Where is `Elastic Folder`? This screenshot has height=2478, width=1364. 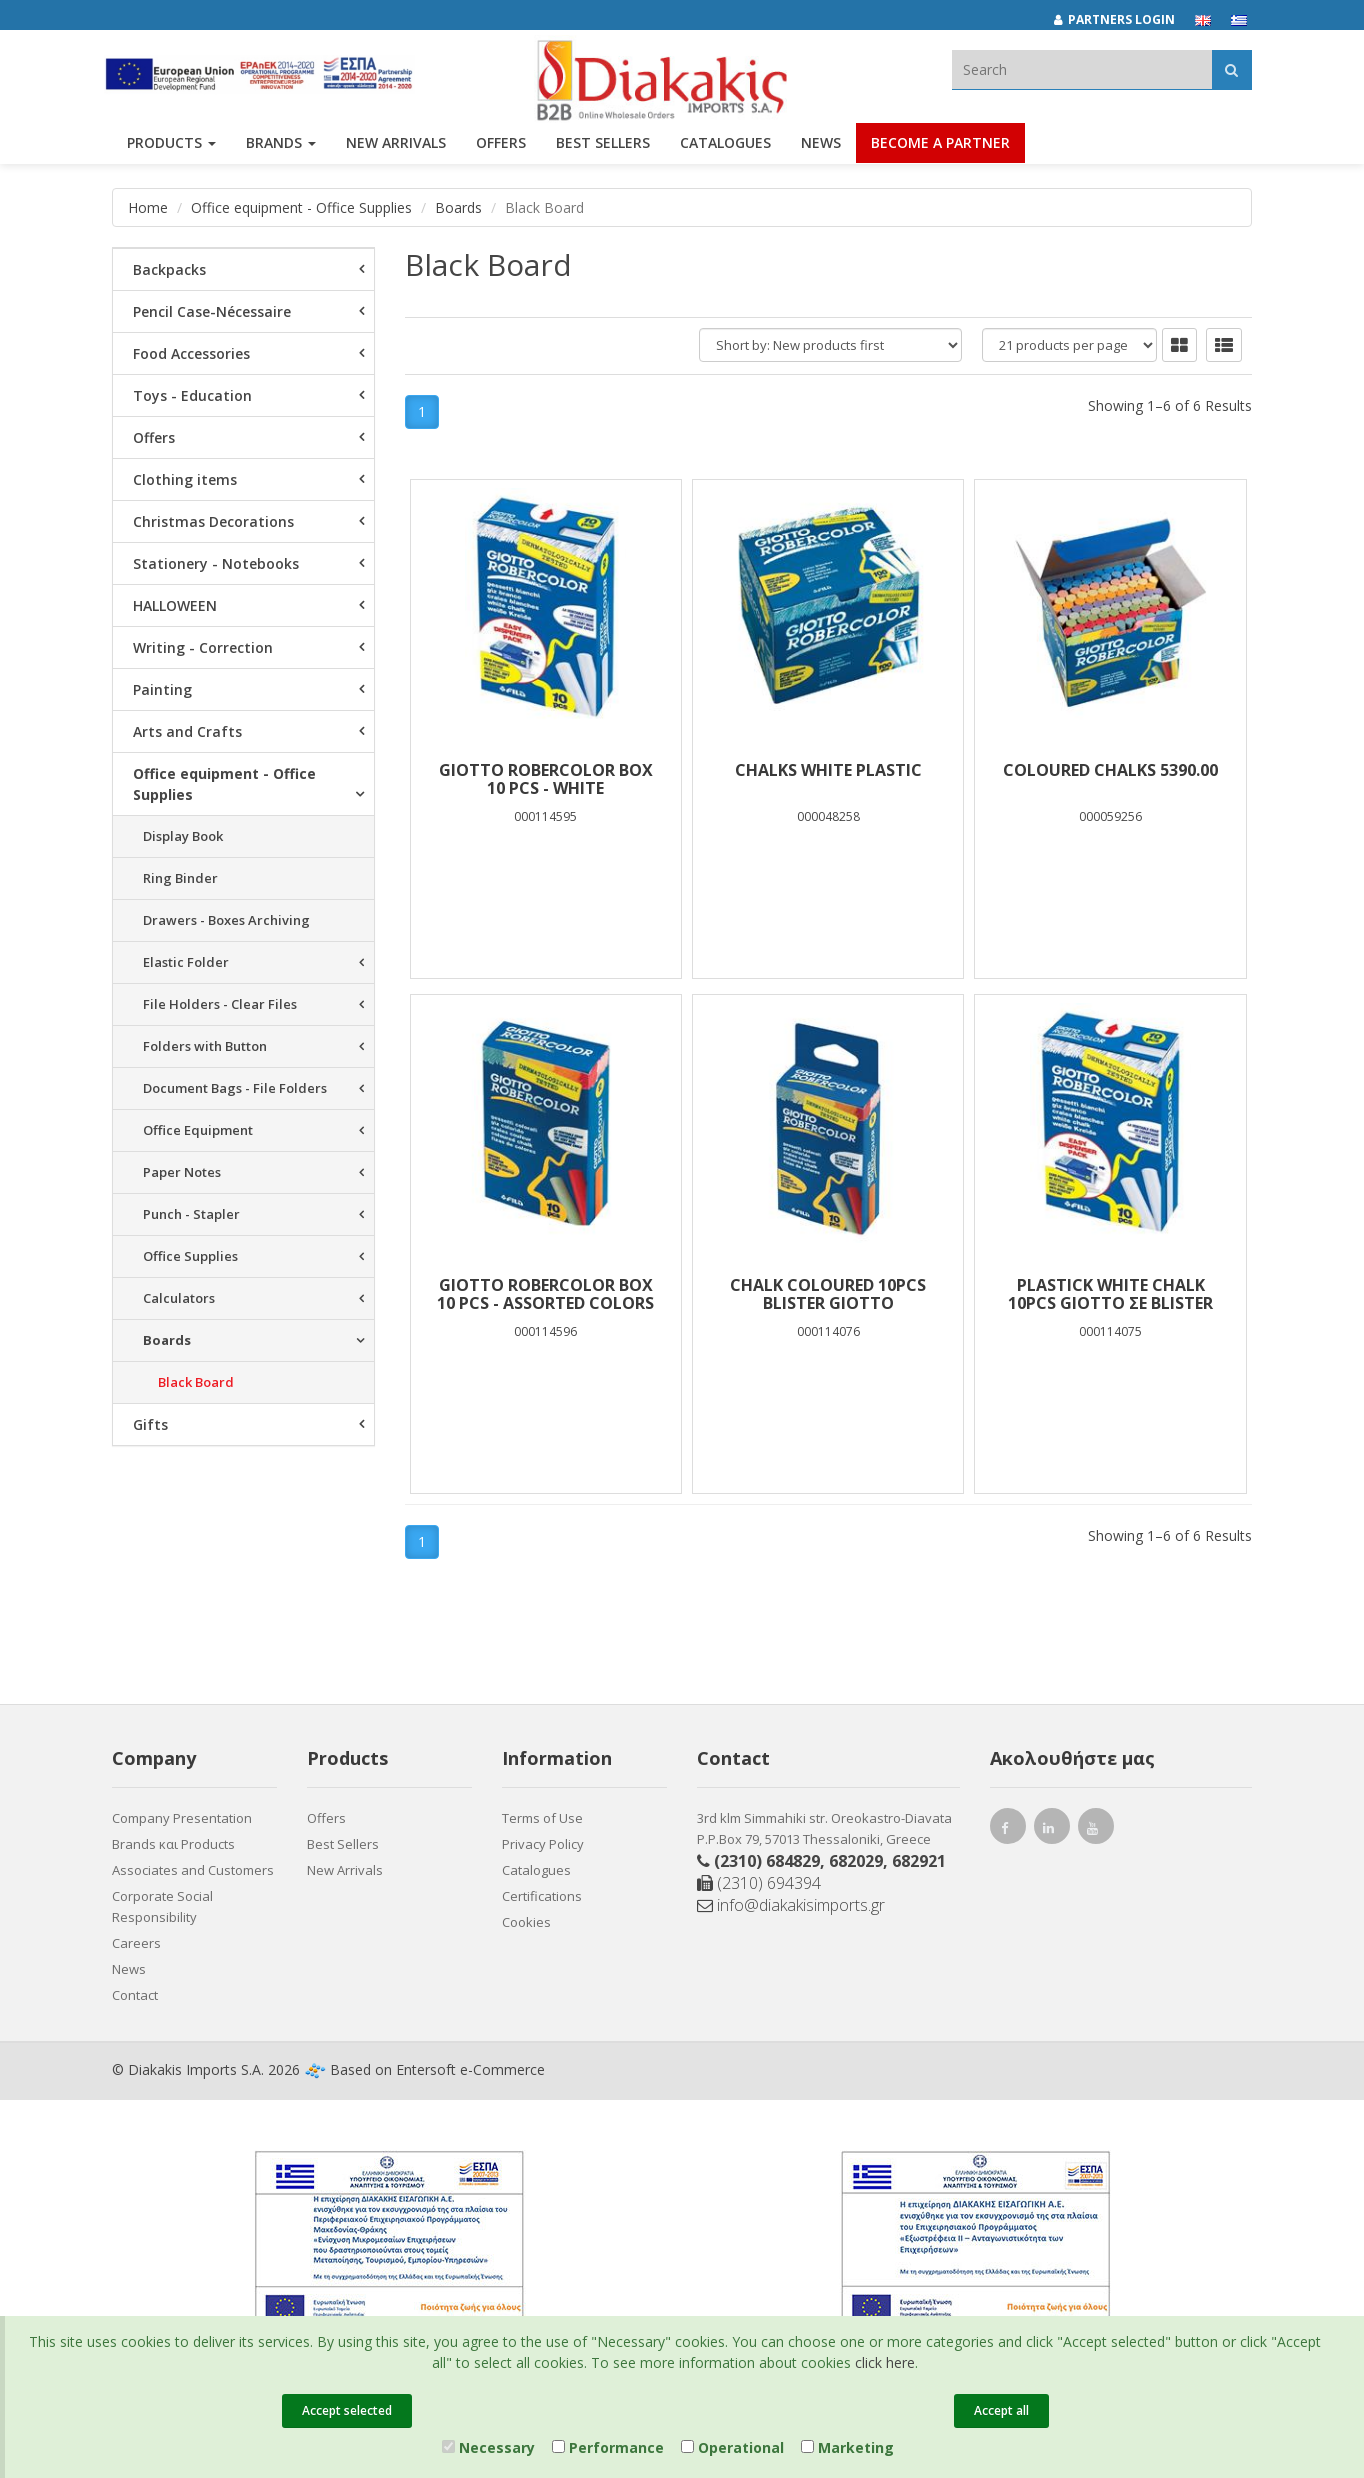
Elastic Folder is located at coordinates (186, 962).